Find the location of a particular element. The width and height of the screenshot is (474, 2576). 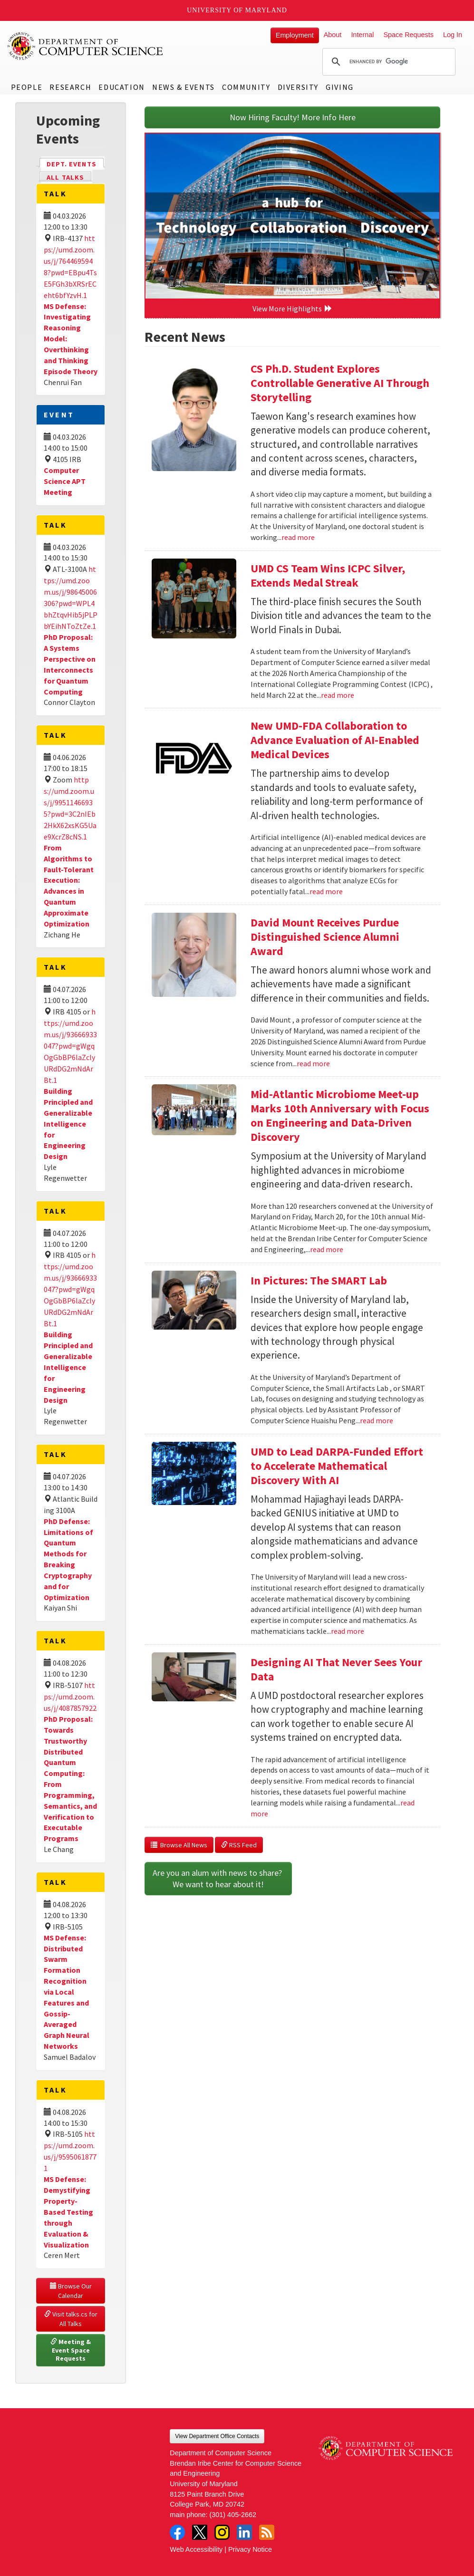

Employment is located at coordinates (295, 35).